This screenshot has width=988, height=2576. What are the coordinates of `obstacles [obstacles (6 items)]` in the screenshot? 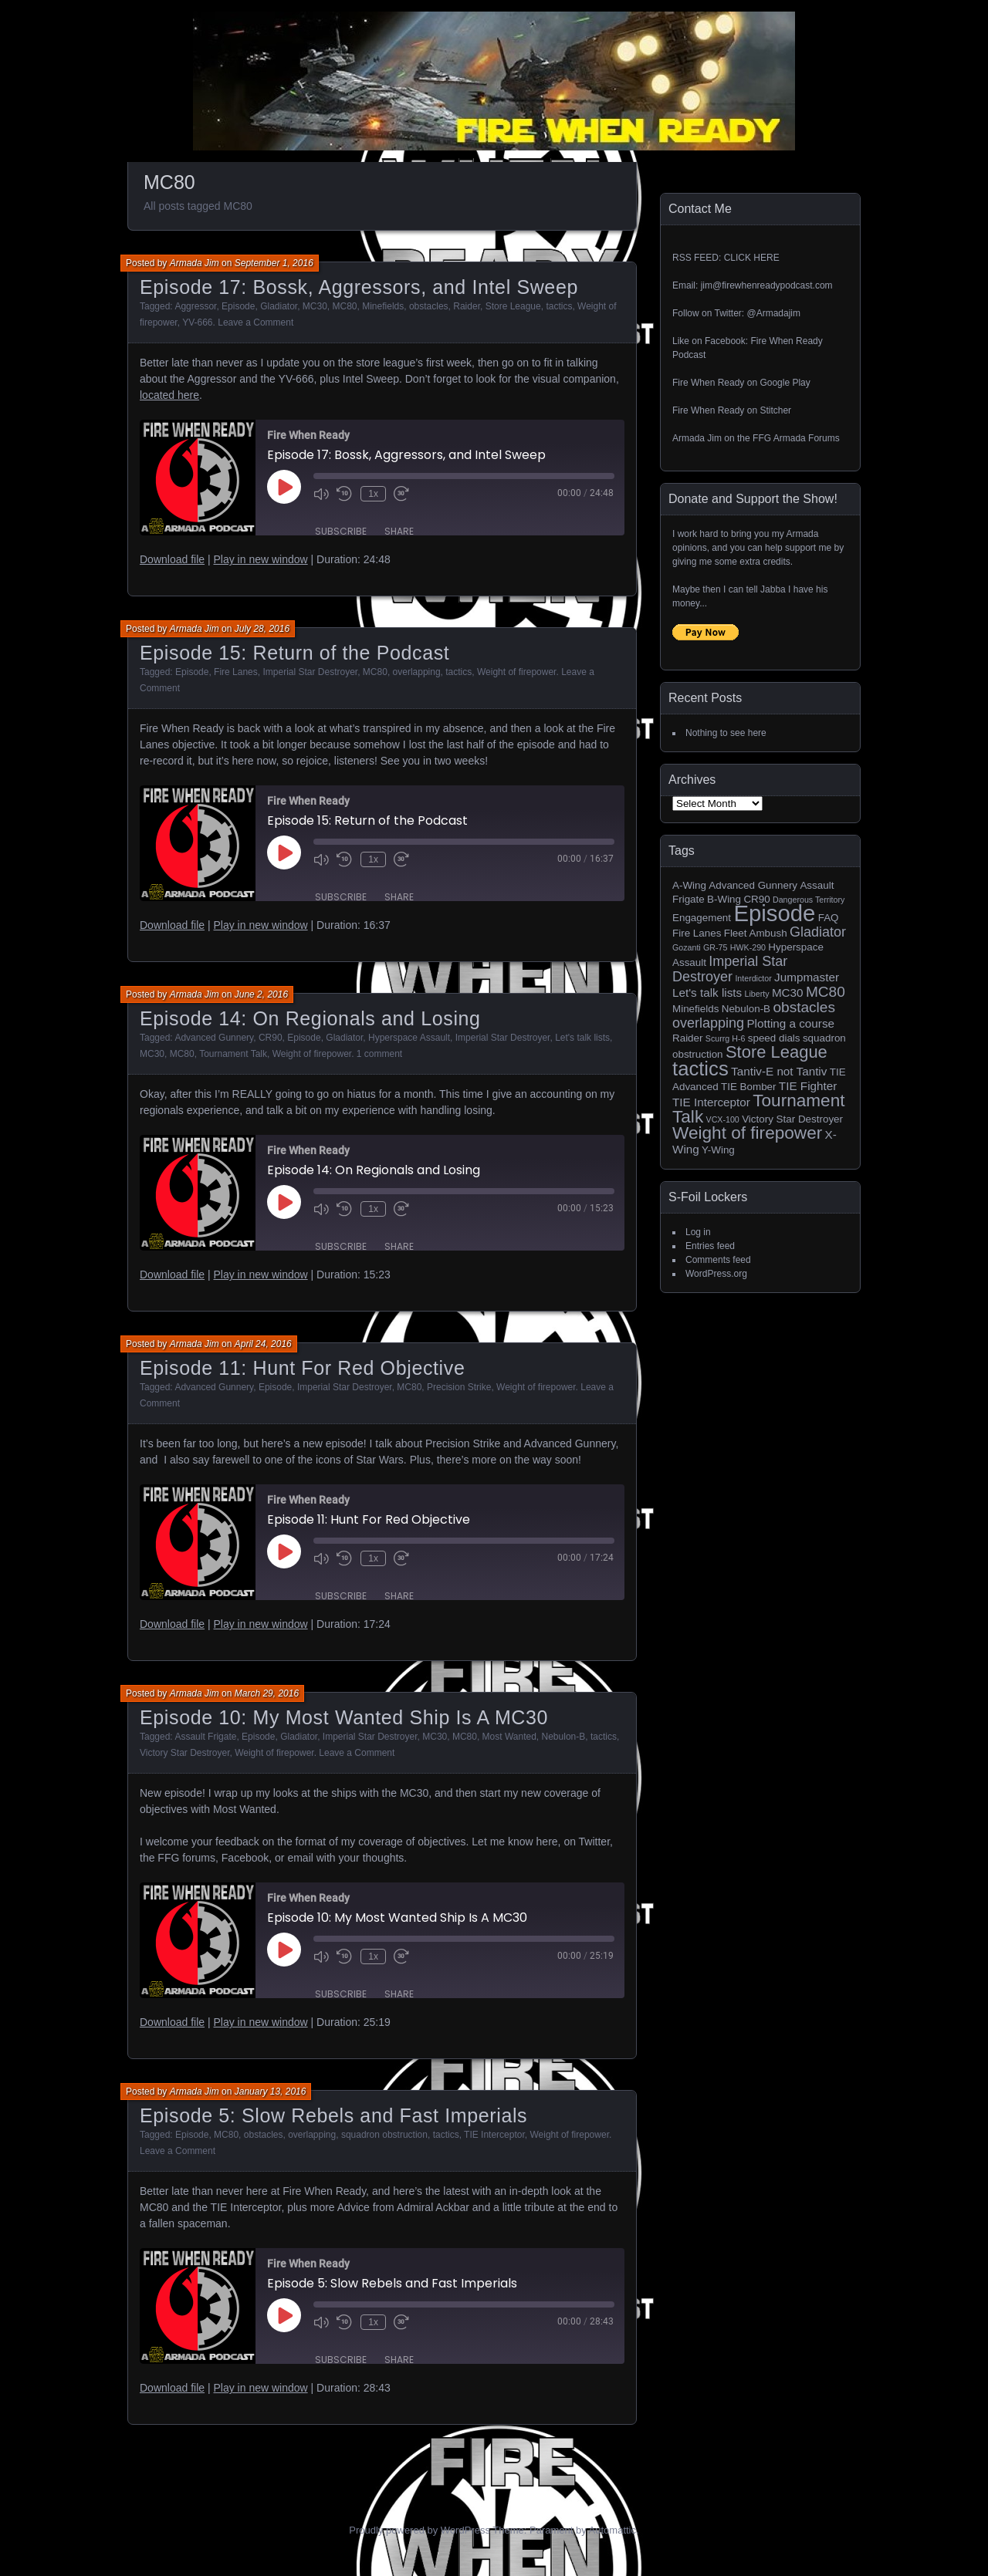 It's located at (804, 1007).